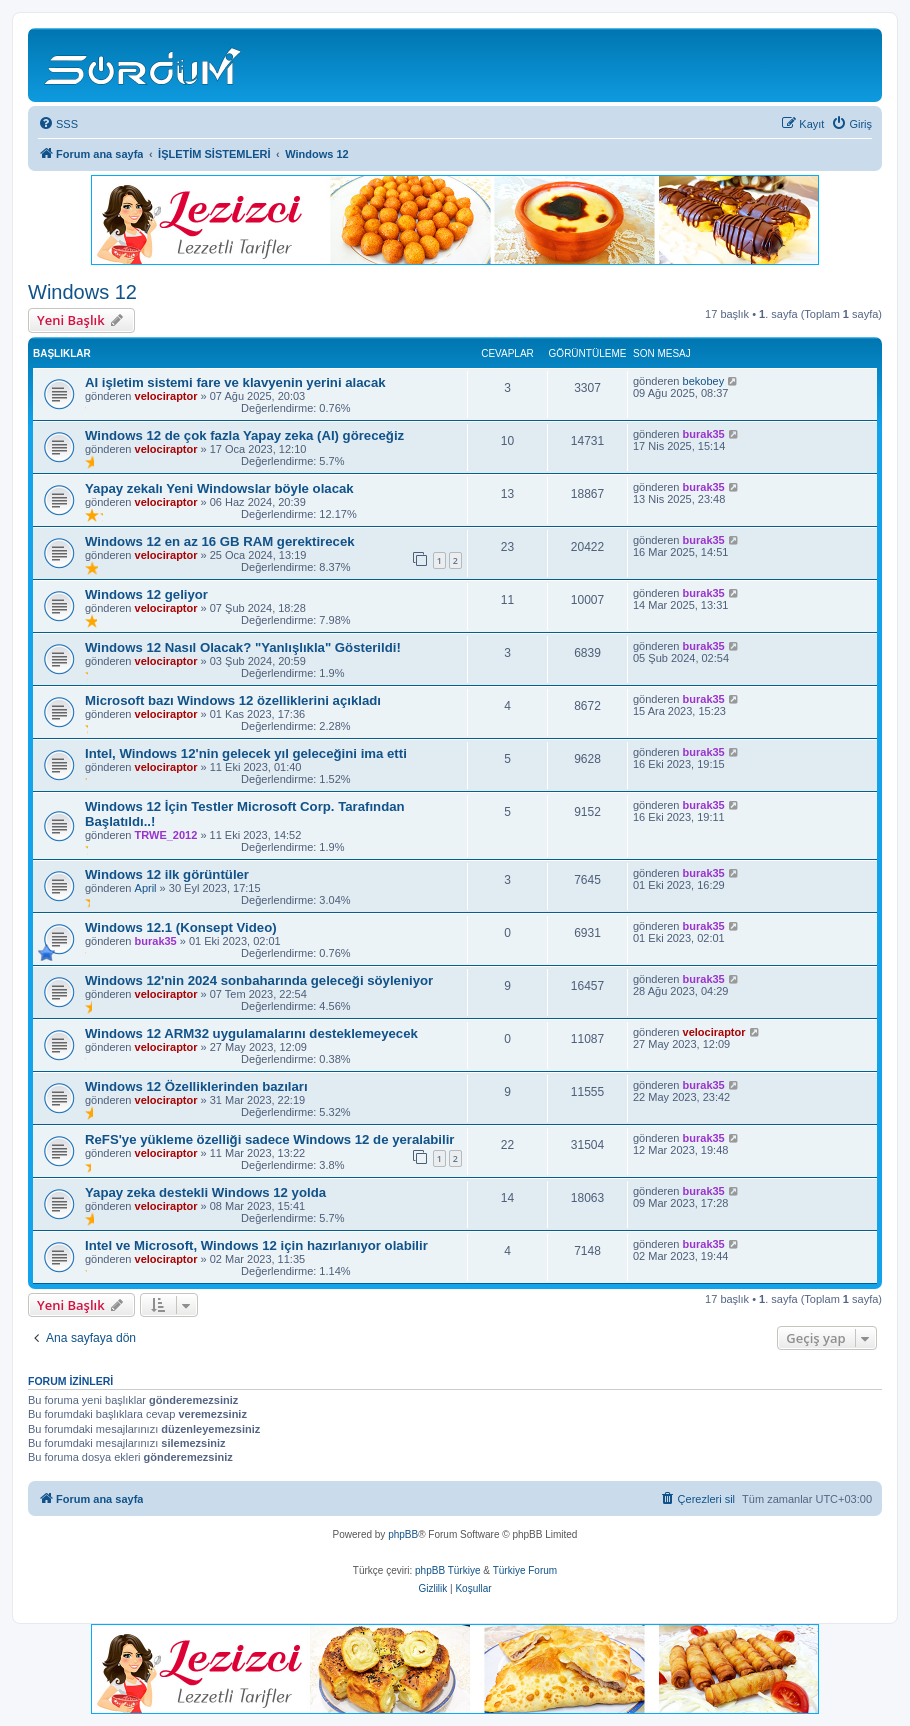  What do you see at coordinates (166, 396) in the screenshot?
I see `velociraptor` at bounding box center [166, 396].